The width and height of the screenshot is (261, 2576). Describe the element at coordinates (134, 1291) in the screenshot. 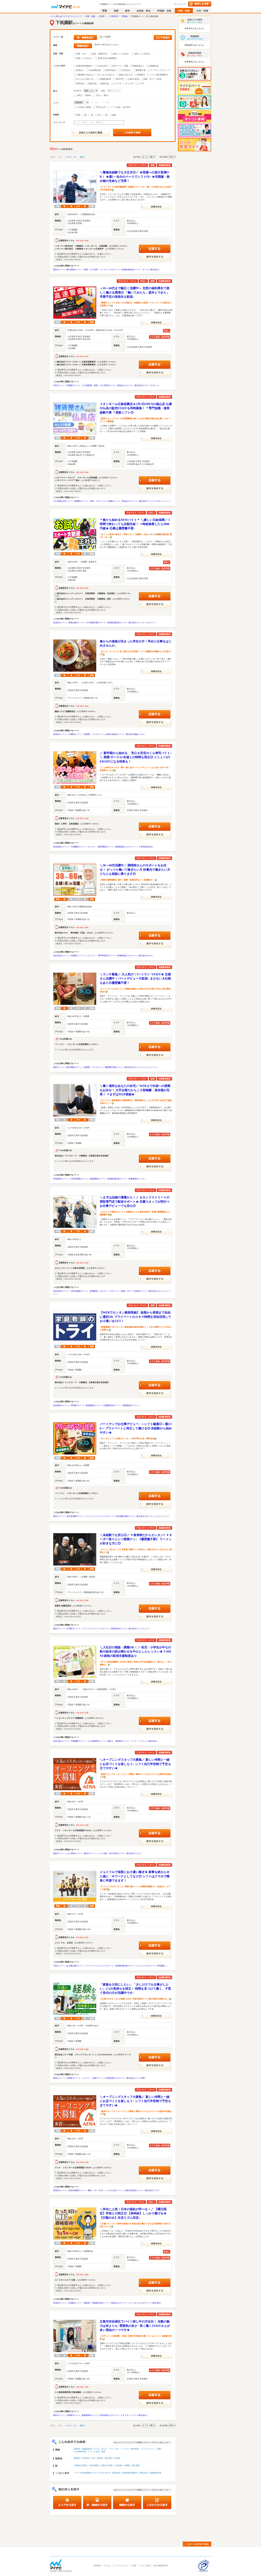

I see `副業・Ｗワーク歓迎のパート` at that location.